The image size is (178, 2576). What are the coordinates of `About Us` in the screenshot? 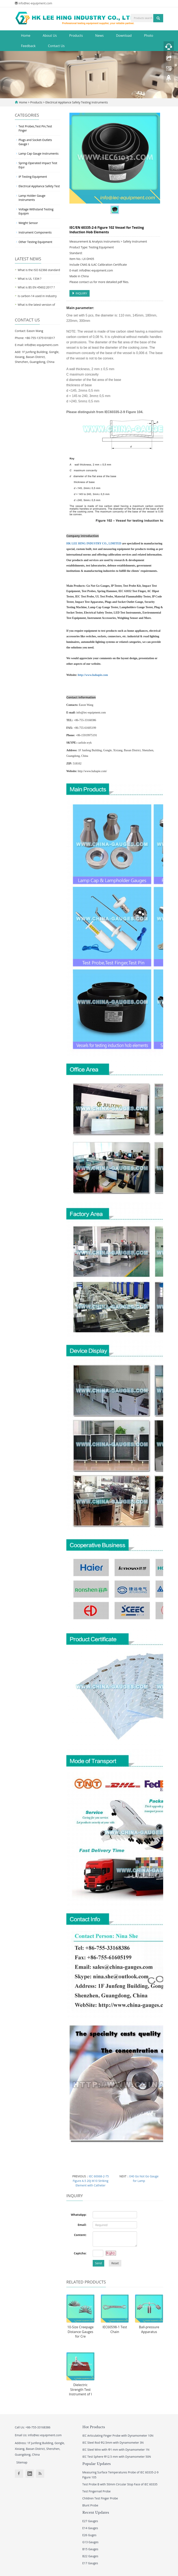 It's located at (50, 35).